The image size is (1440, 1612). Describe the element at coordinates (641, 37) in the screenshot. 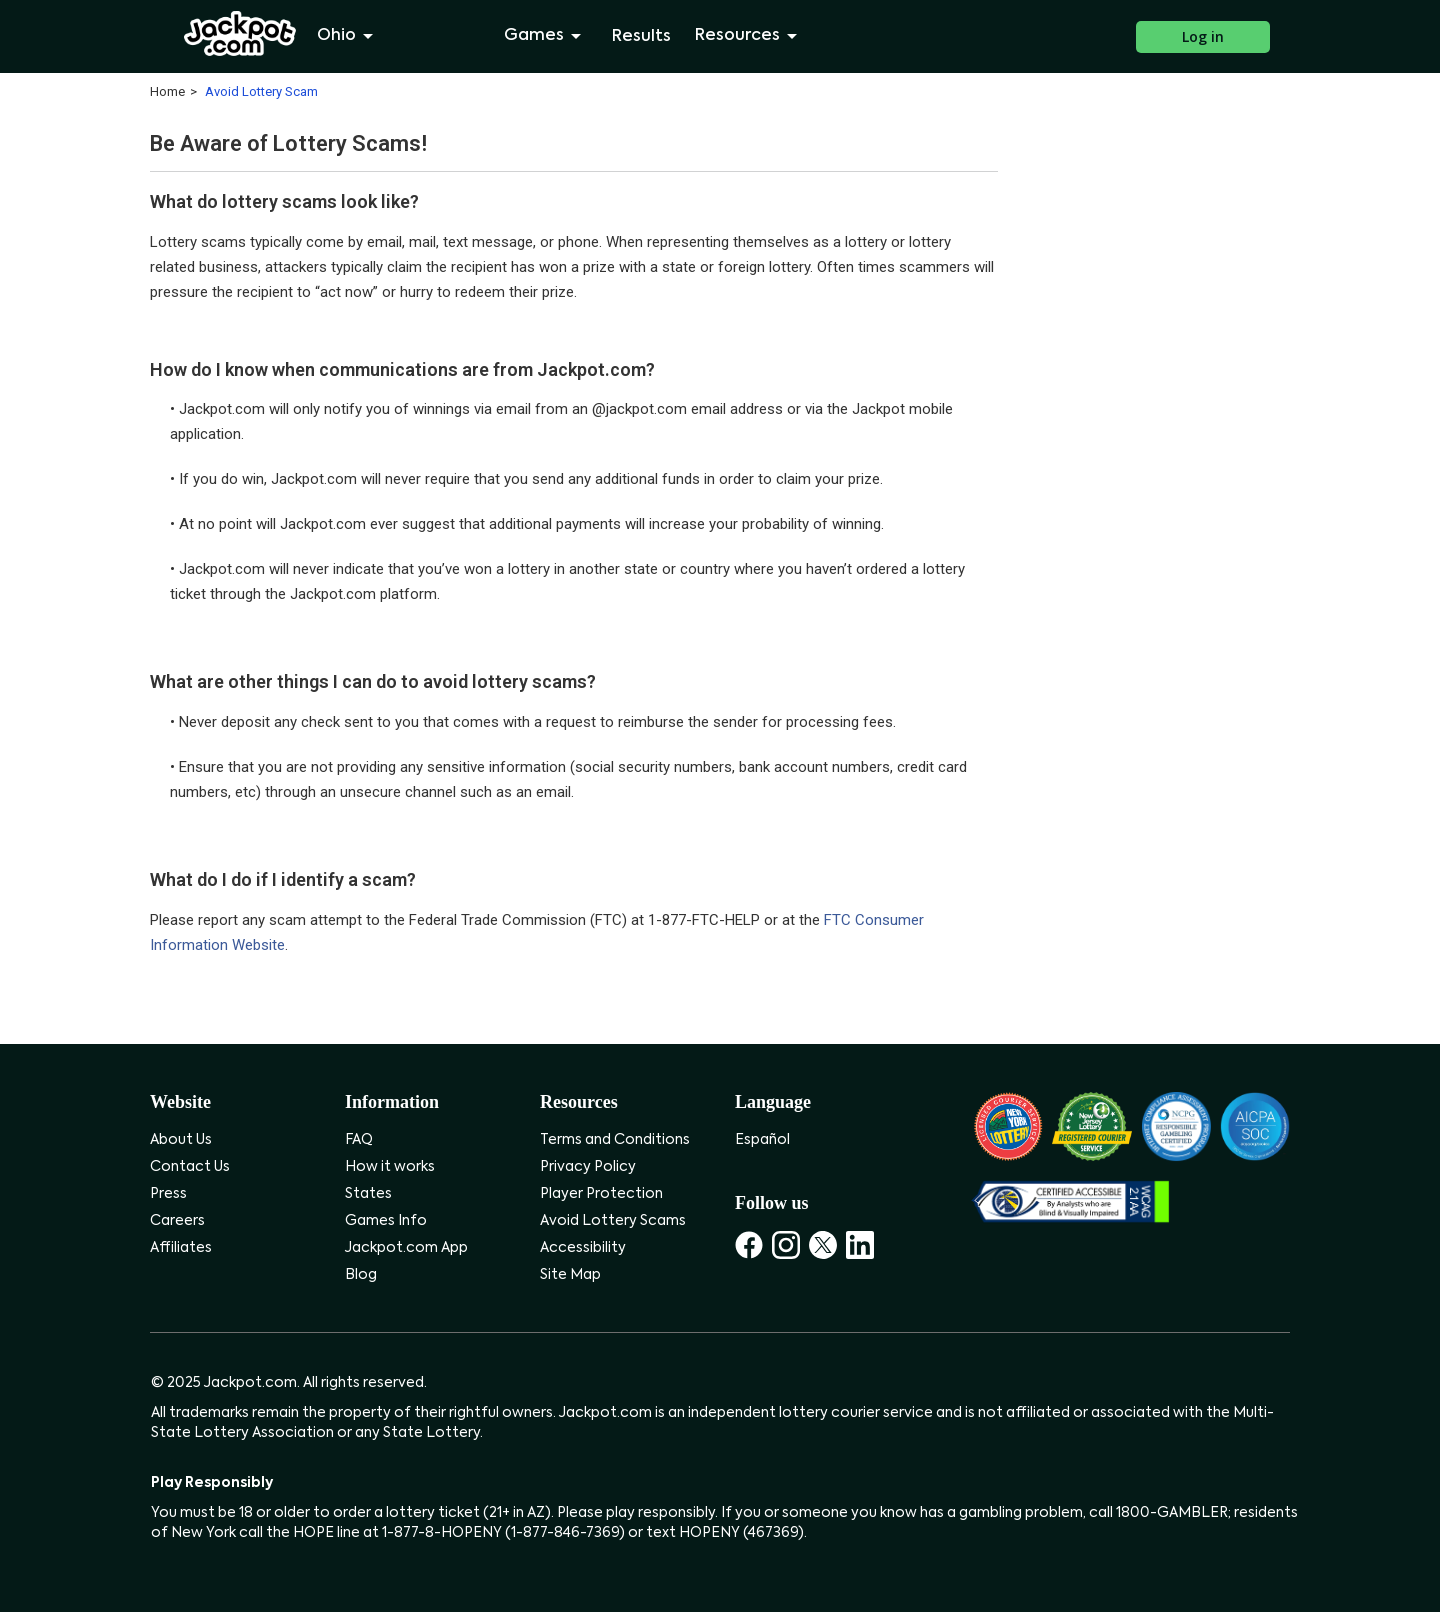

I see `Results` at that location.